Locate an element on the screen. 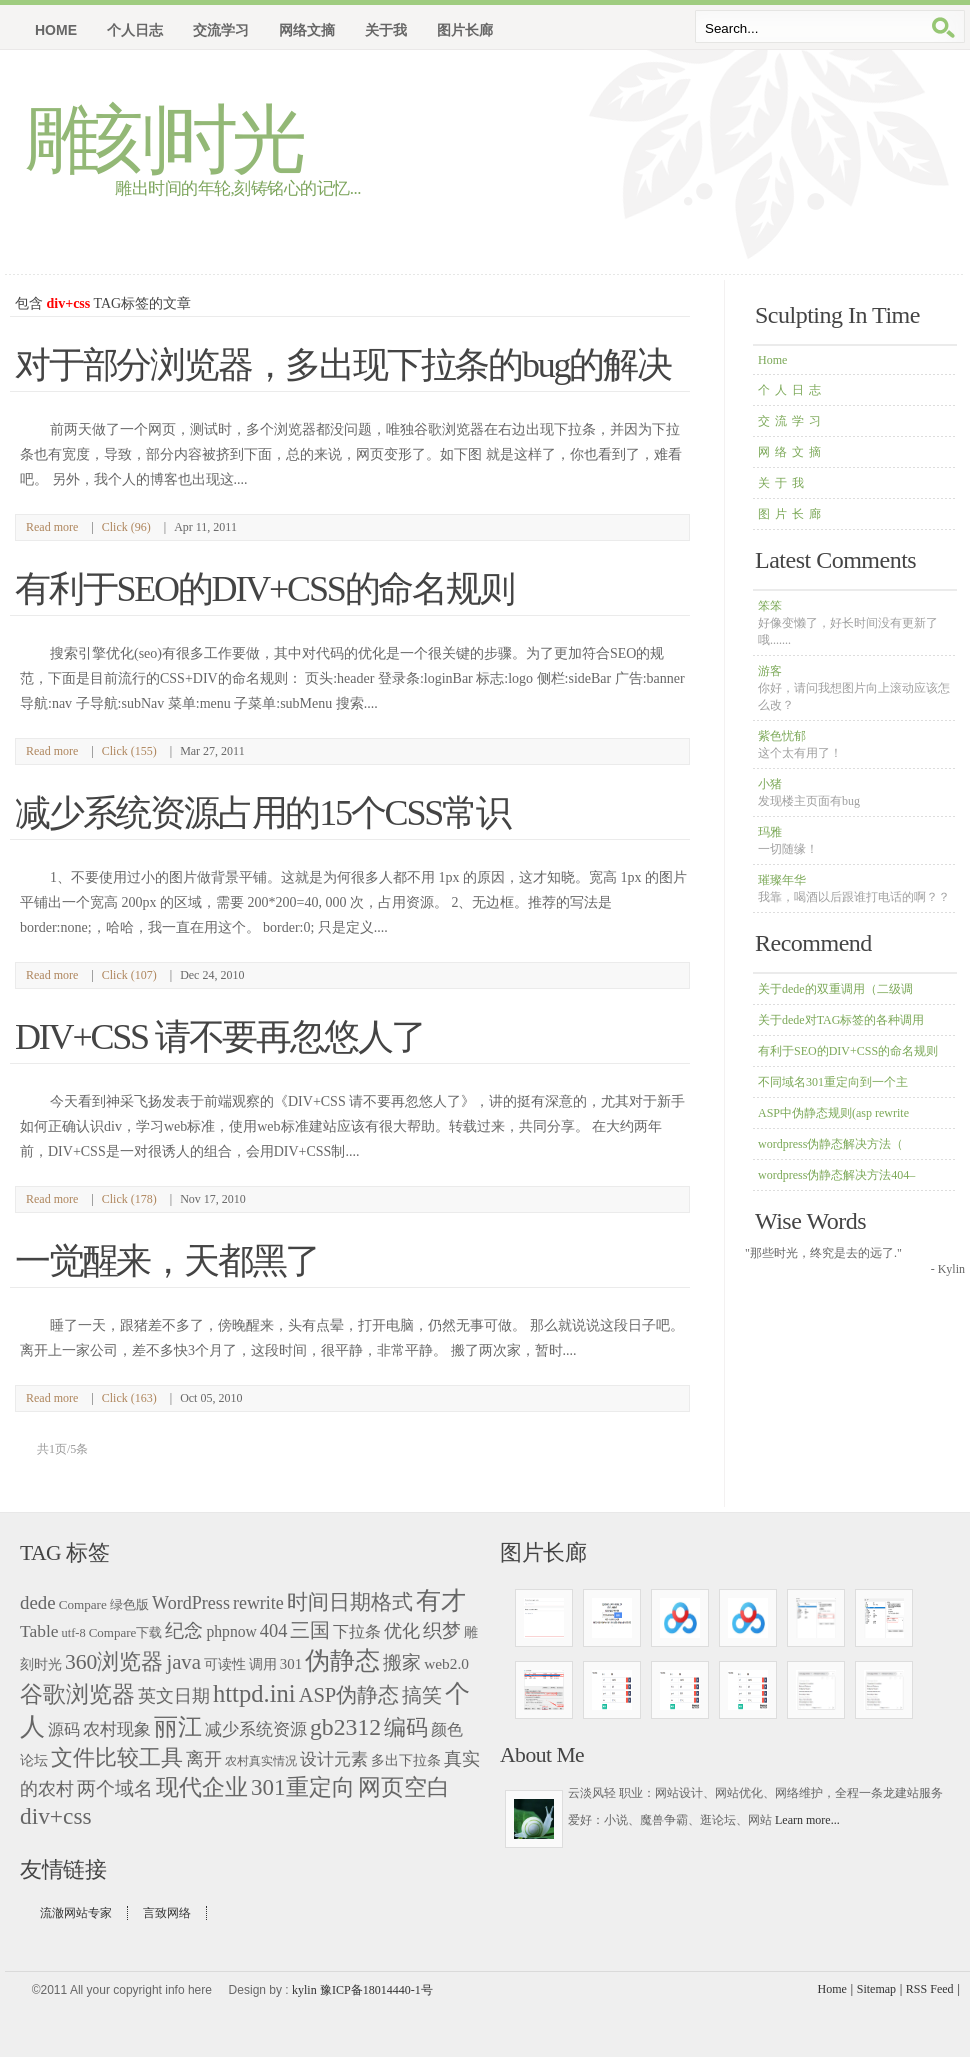 The width and height of the screenshot is (970, 2057). 文件比较工具 is located at coordinates (117, 1758).